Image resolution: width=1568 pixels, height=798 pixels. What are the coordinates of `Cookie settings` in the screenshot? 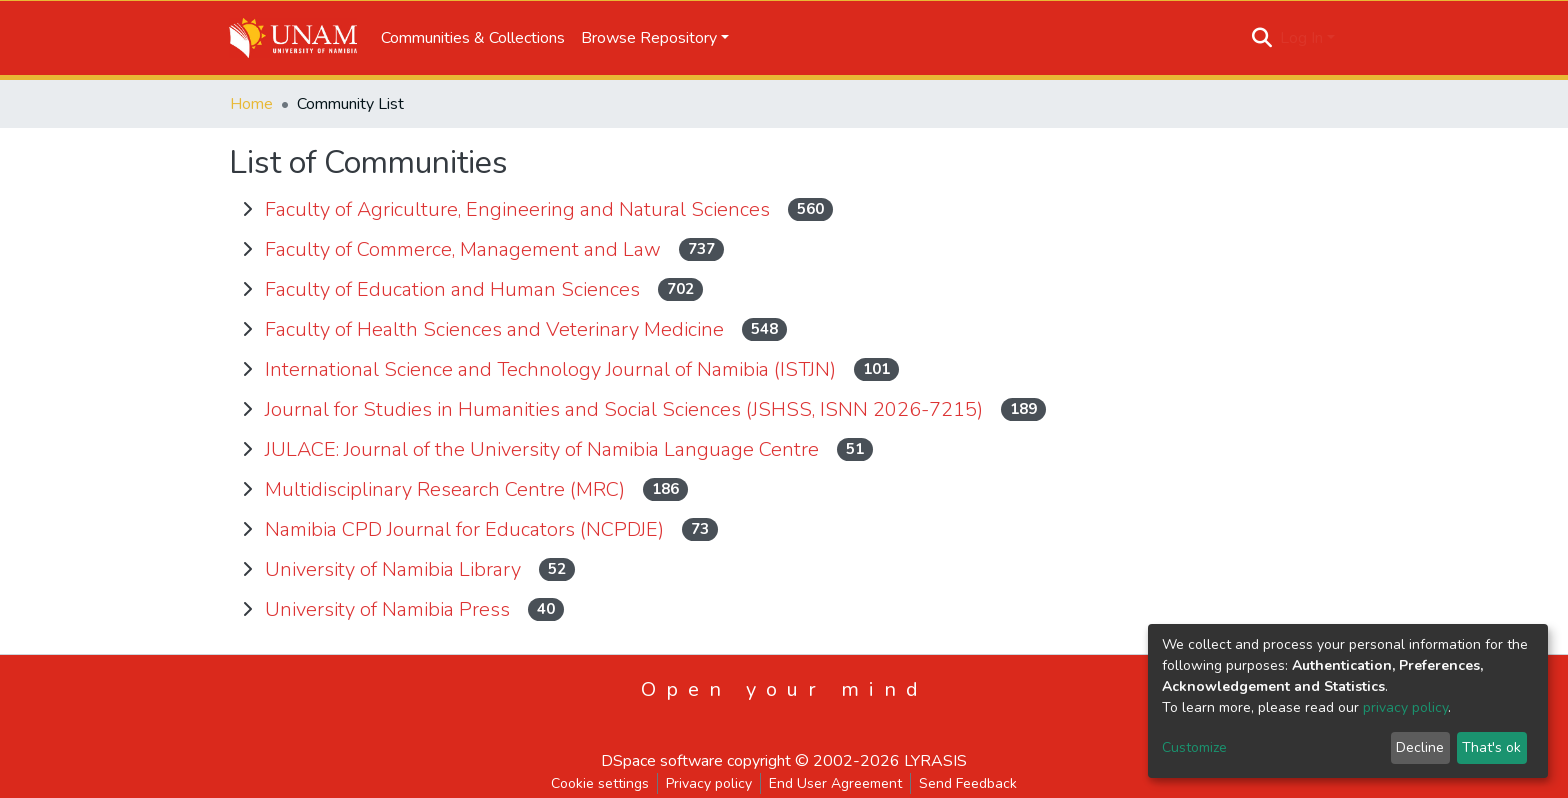 It's located at (600, 783).